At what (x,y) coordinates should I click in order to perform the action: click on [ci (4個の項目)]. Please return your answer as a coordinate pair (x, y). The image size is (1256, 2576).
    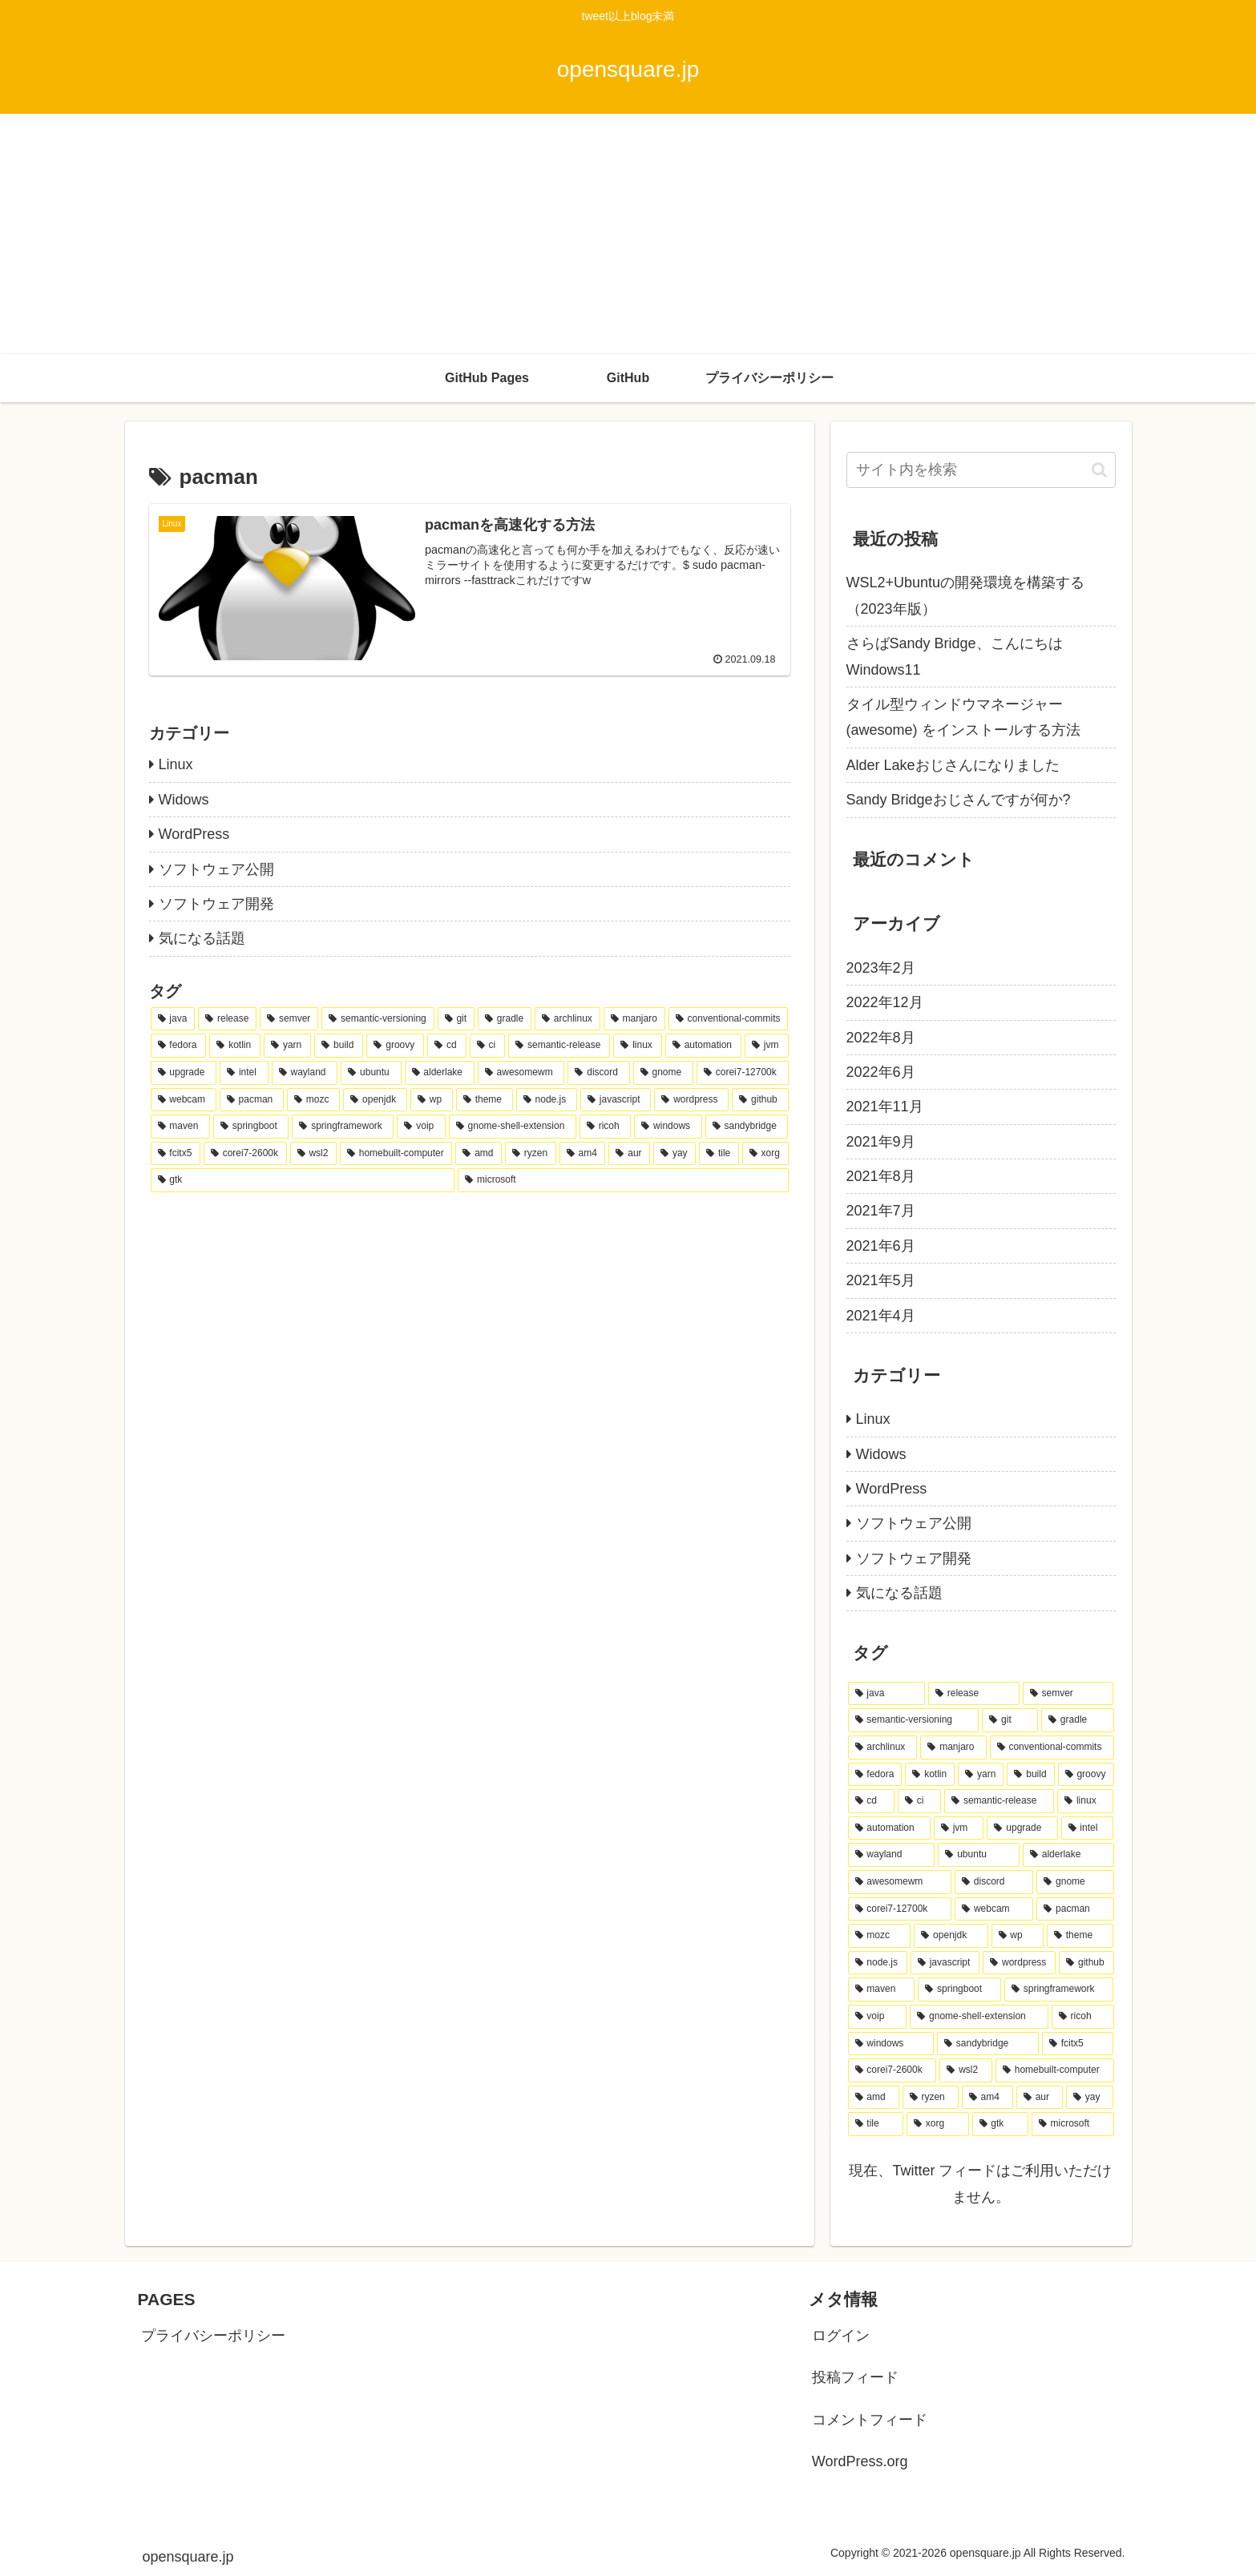
    Looking at the image, I should click on (487, 1046).